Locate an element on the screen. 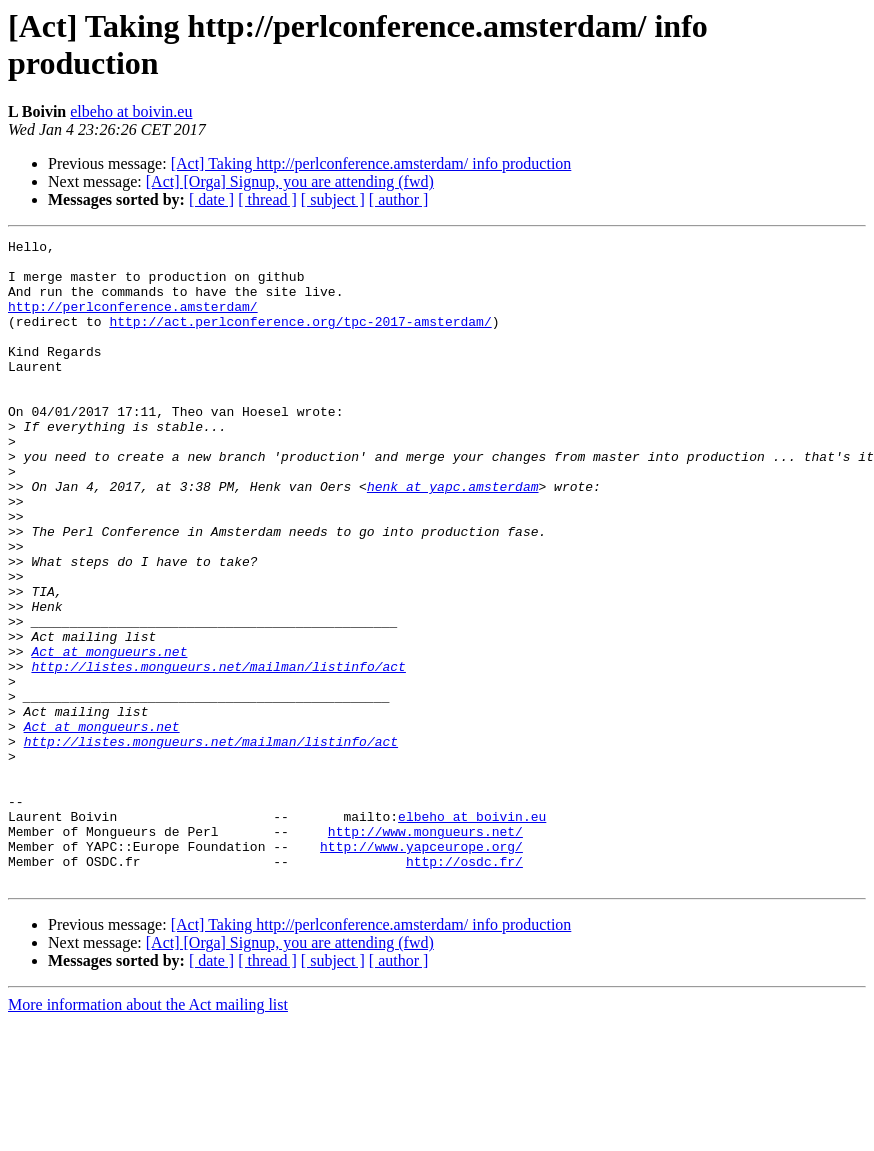 The image size is (874, 1151). henk at yapc.amsterdam is located at coordinates (453, 537).